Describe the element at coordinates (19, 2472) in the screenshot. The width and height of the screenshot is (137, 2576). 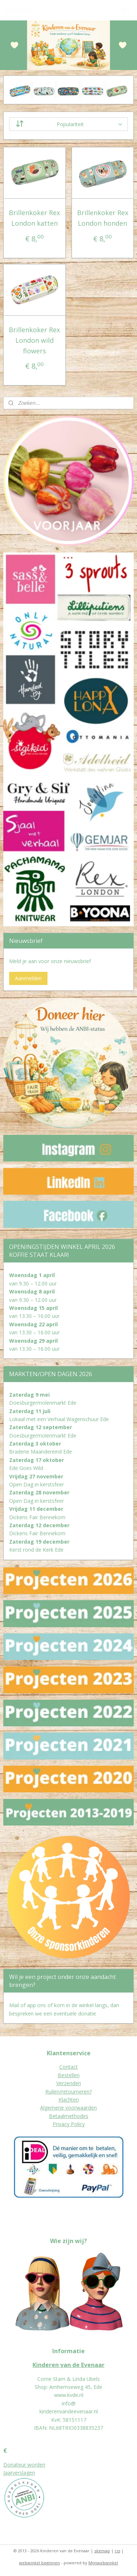
I see `Jaarverslagen` at that location.